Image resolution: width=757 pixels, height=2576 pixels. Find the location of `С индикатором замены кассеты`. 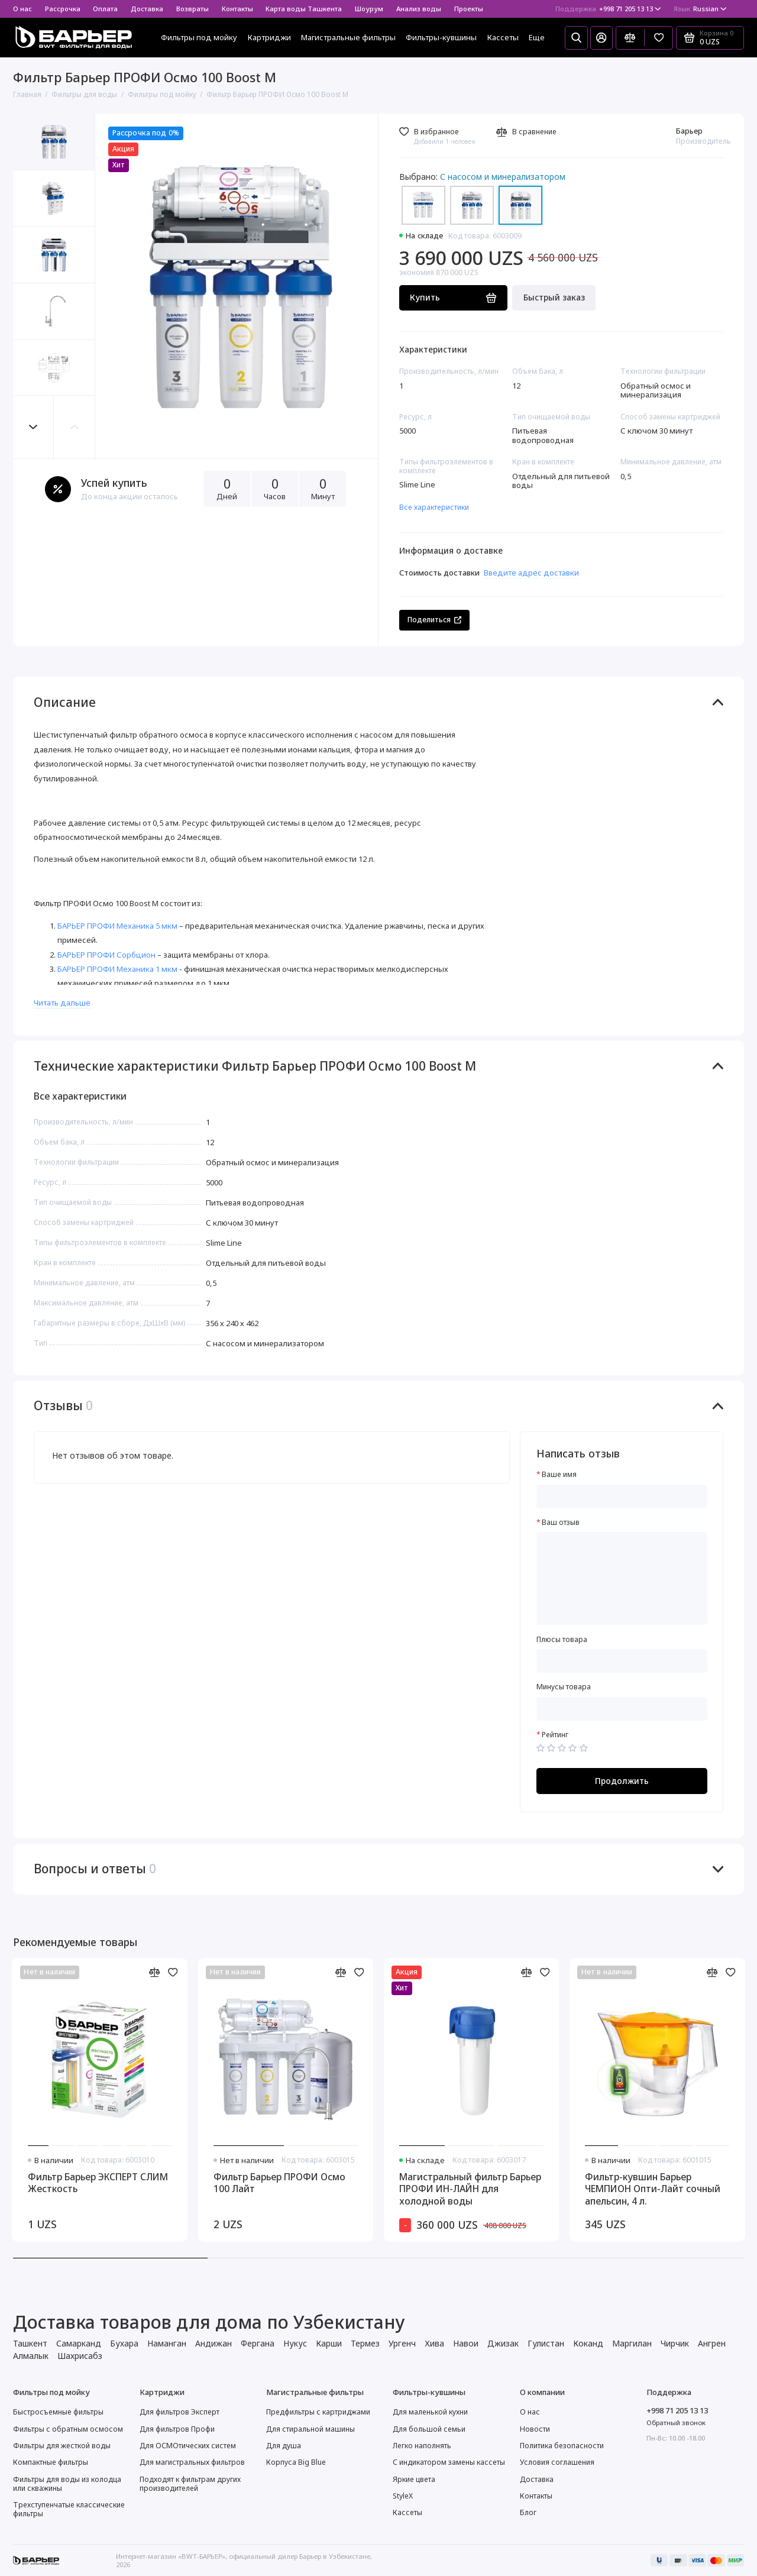

С индикатором замены кассеты is located at coordinates (449, 2462).